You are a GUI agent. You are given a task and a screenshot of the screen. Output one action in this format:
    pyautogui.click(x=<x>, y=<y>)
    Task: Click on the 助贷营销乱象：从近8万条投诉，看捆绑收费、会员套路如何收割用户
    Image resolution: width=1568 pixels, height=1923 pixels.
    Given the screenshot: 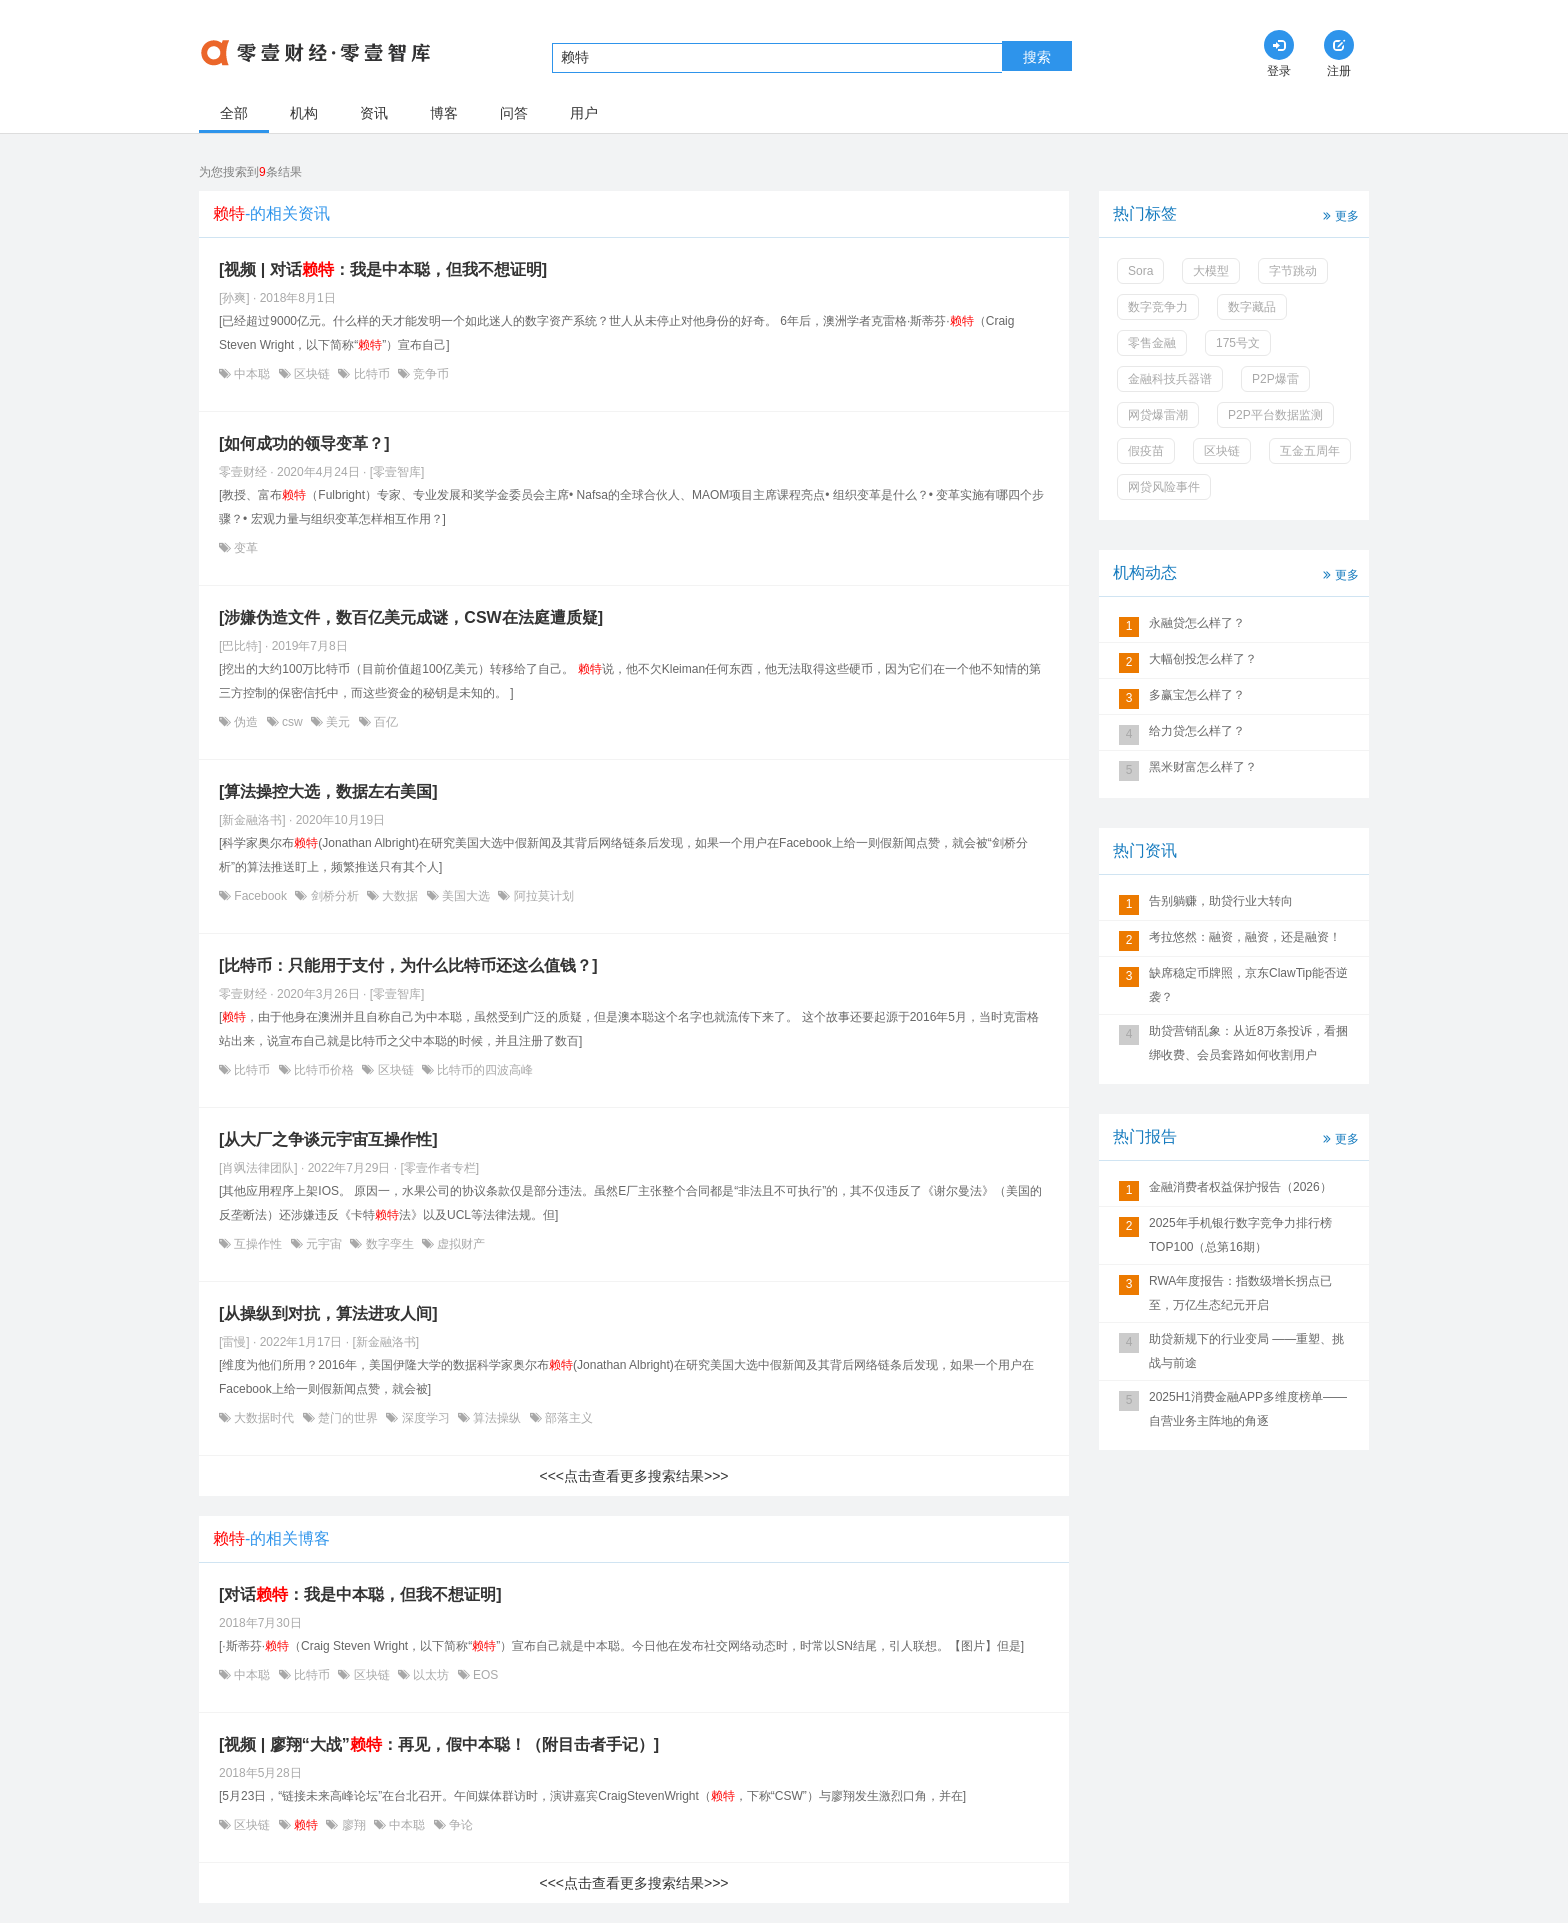 What is the action you would take?
    pyautogui.click(x=1248, y=1043)
    